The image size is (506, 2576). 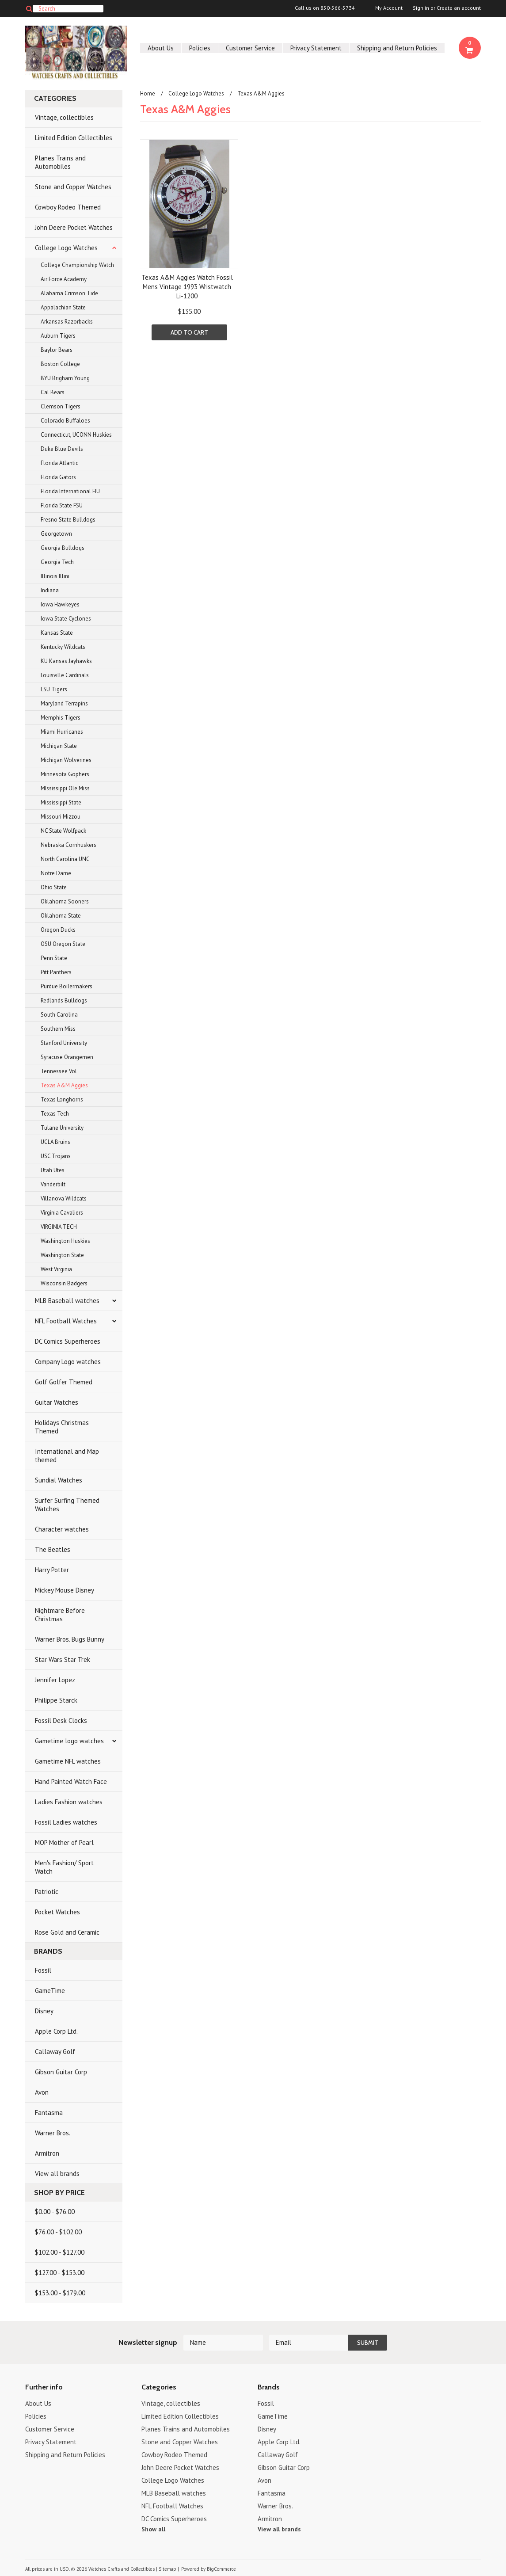 What do you see at coordinates (63, 944) in the screenshot?
I see `OSU Oregon State` at bounding box center [63, 944].